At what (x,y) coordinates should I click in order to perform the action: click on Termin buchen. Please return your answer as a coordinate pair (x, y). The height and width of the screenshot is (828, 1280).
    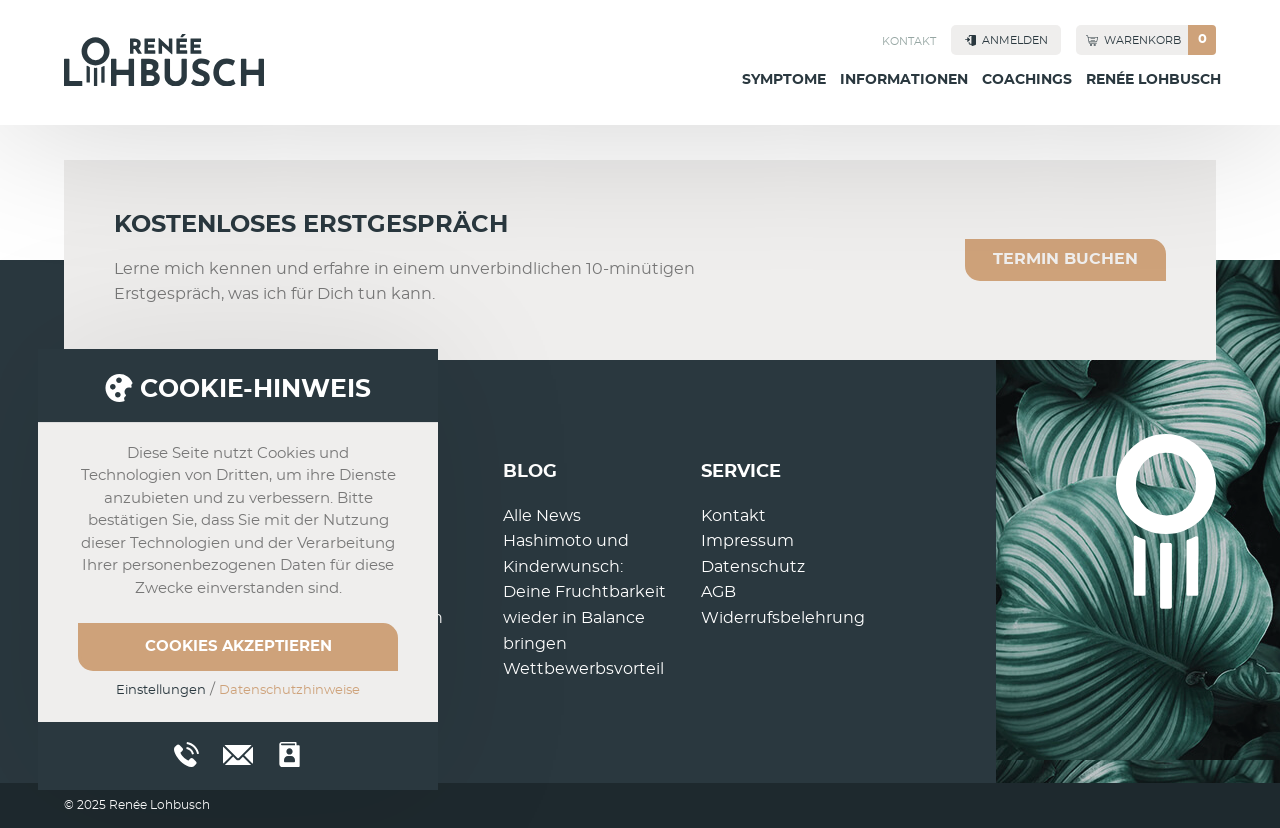
    Looking at the image, I should click on (1065, 259).